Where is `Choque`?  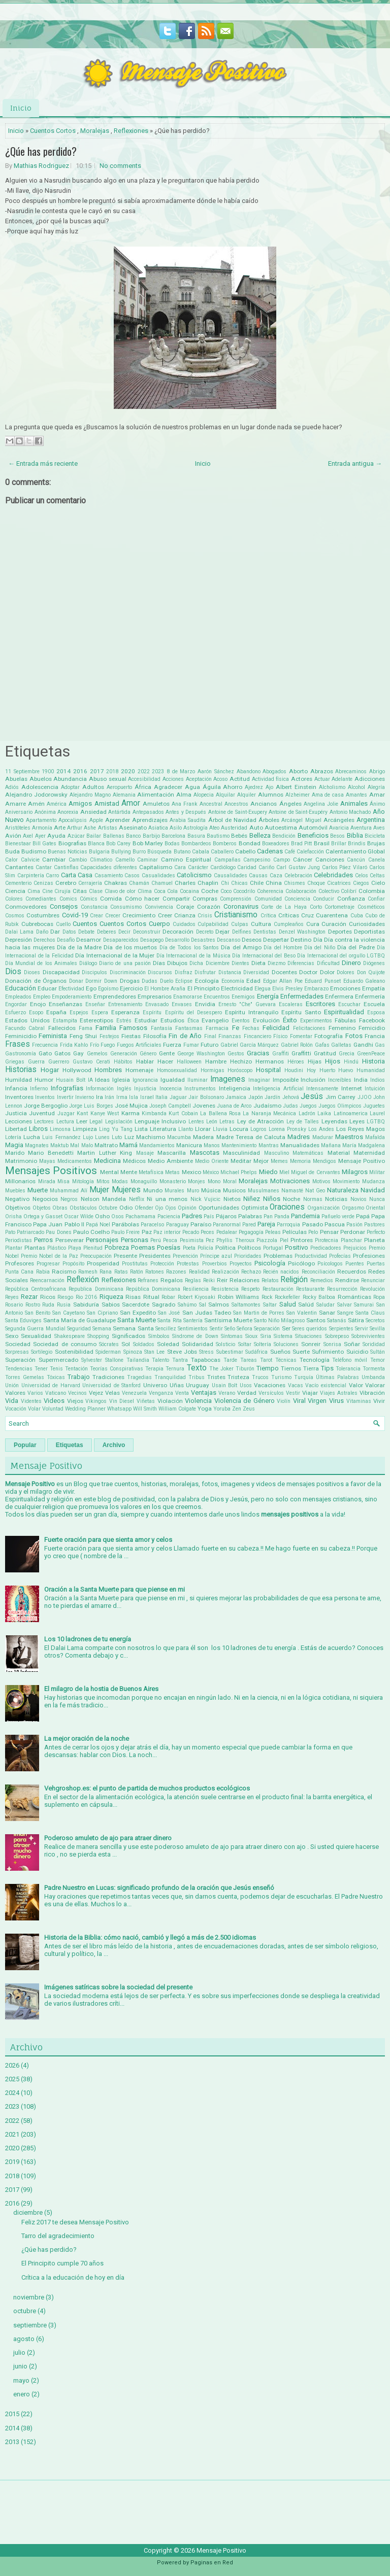 Choque is located at coordinates (316, 883).